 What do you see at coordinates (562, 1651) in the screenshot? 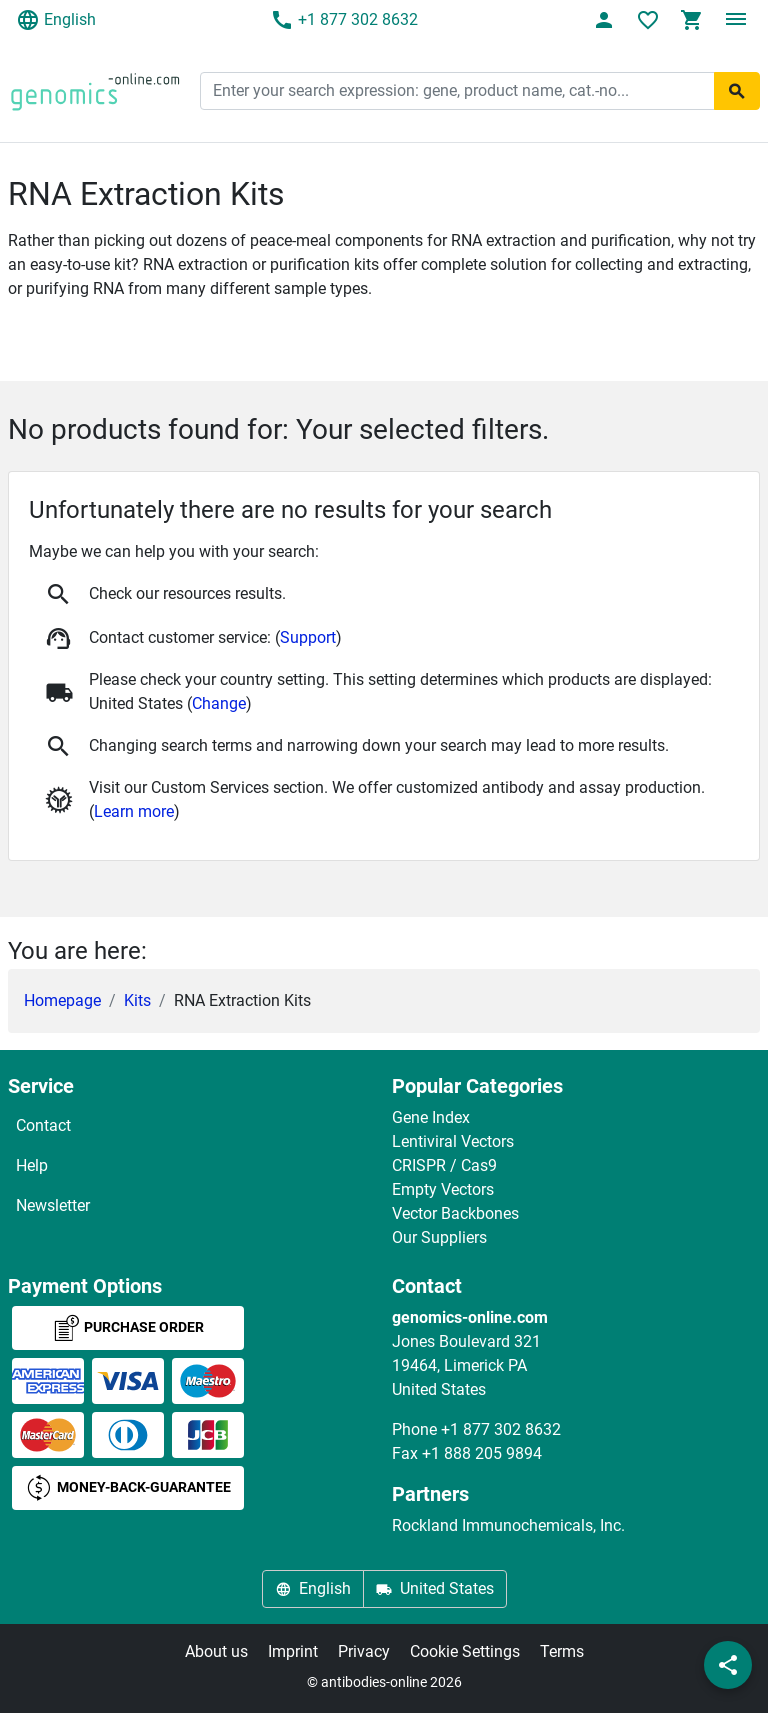
I see `Terms` at bounding box center [562, 1651].